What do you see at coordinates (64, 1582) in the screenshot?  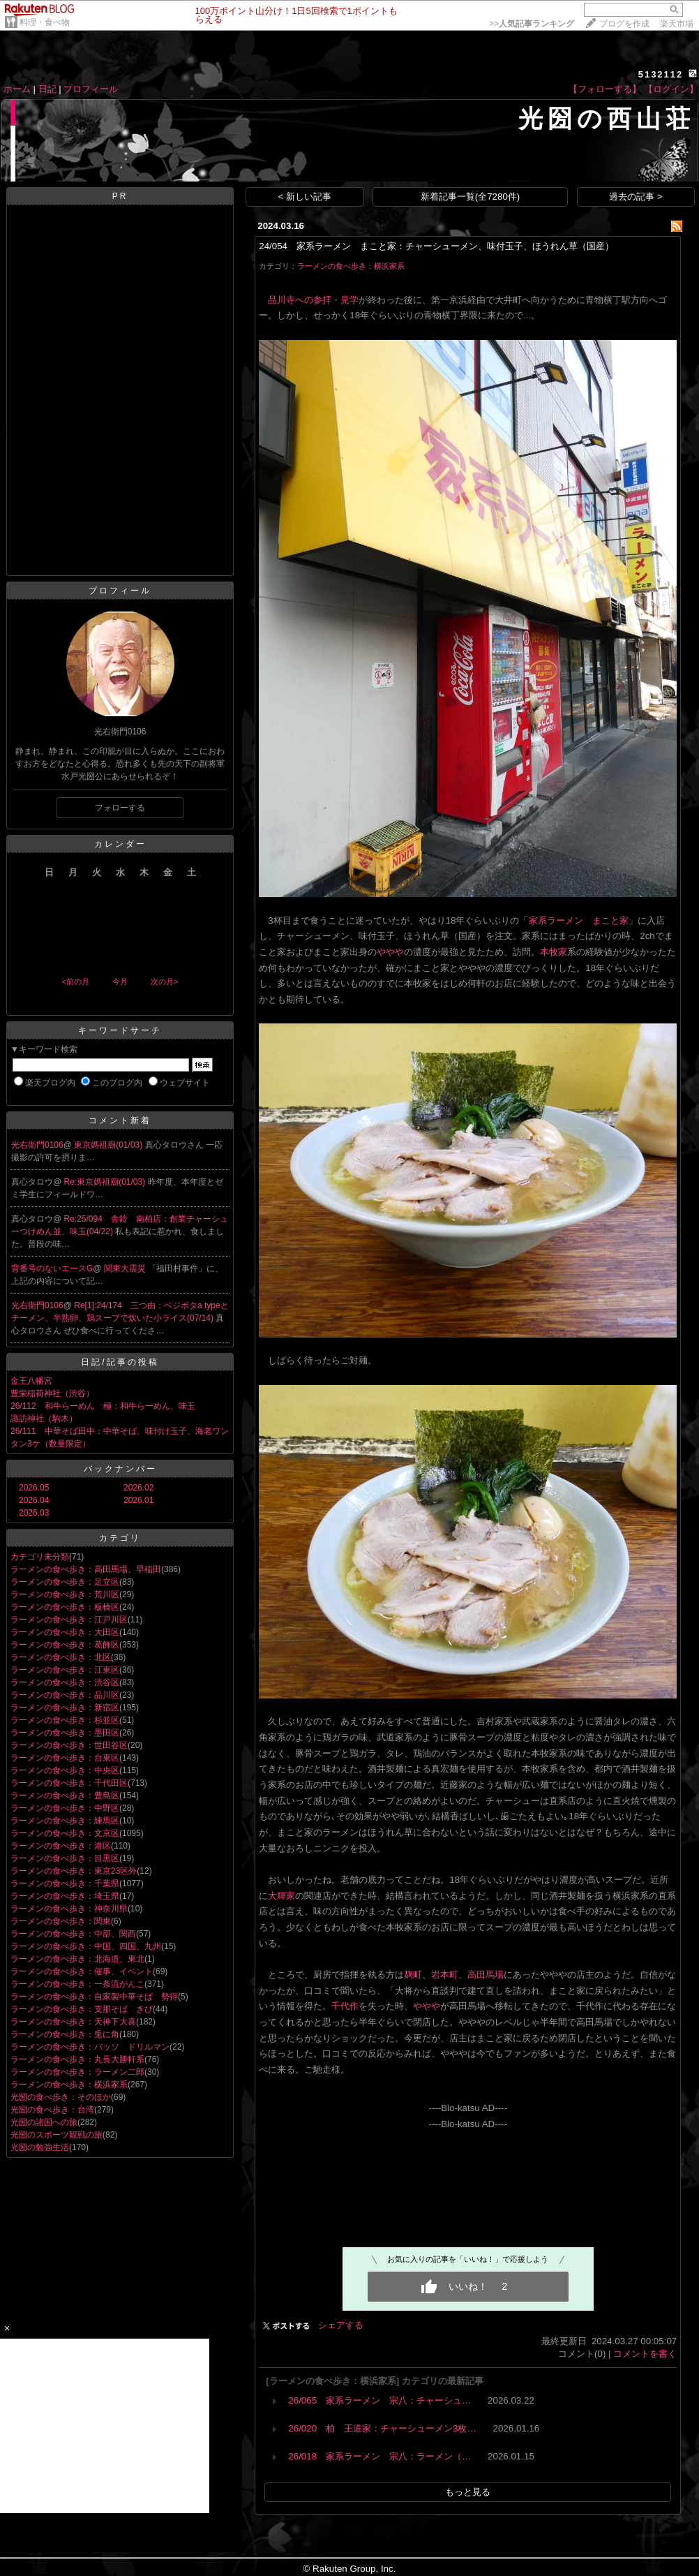 I see `ラーメンの食べ歩き：足立区` at bounding box center [64, 1582].